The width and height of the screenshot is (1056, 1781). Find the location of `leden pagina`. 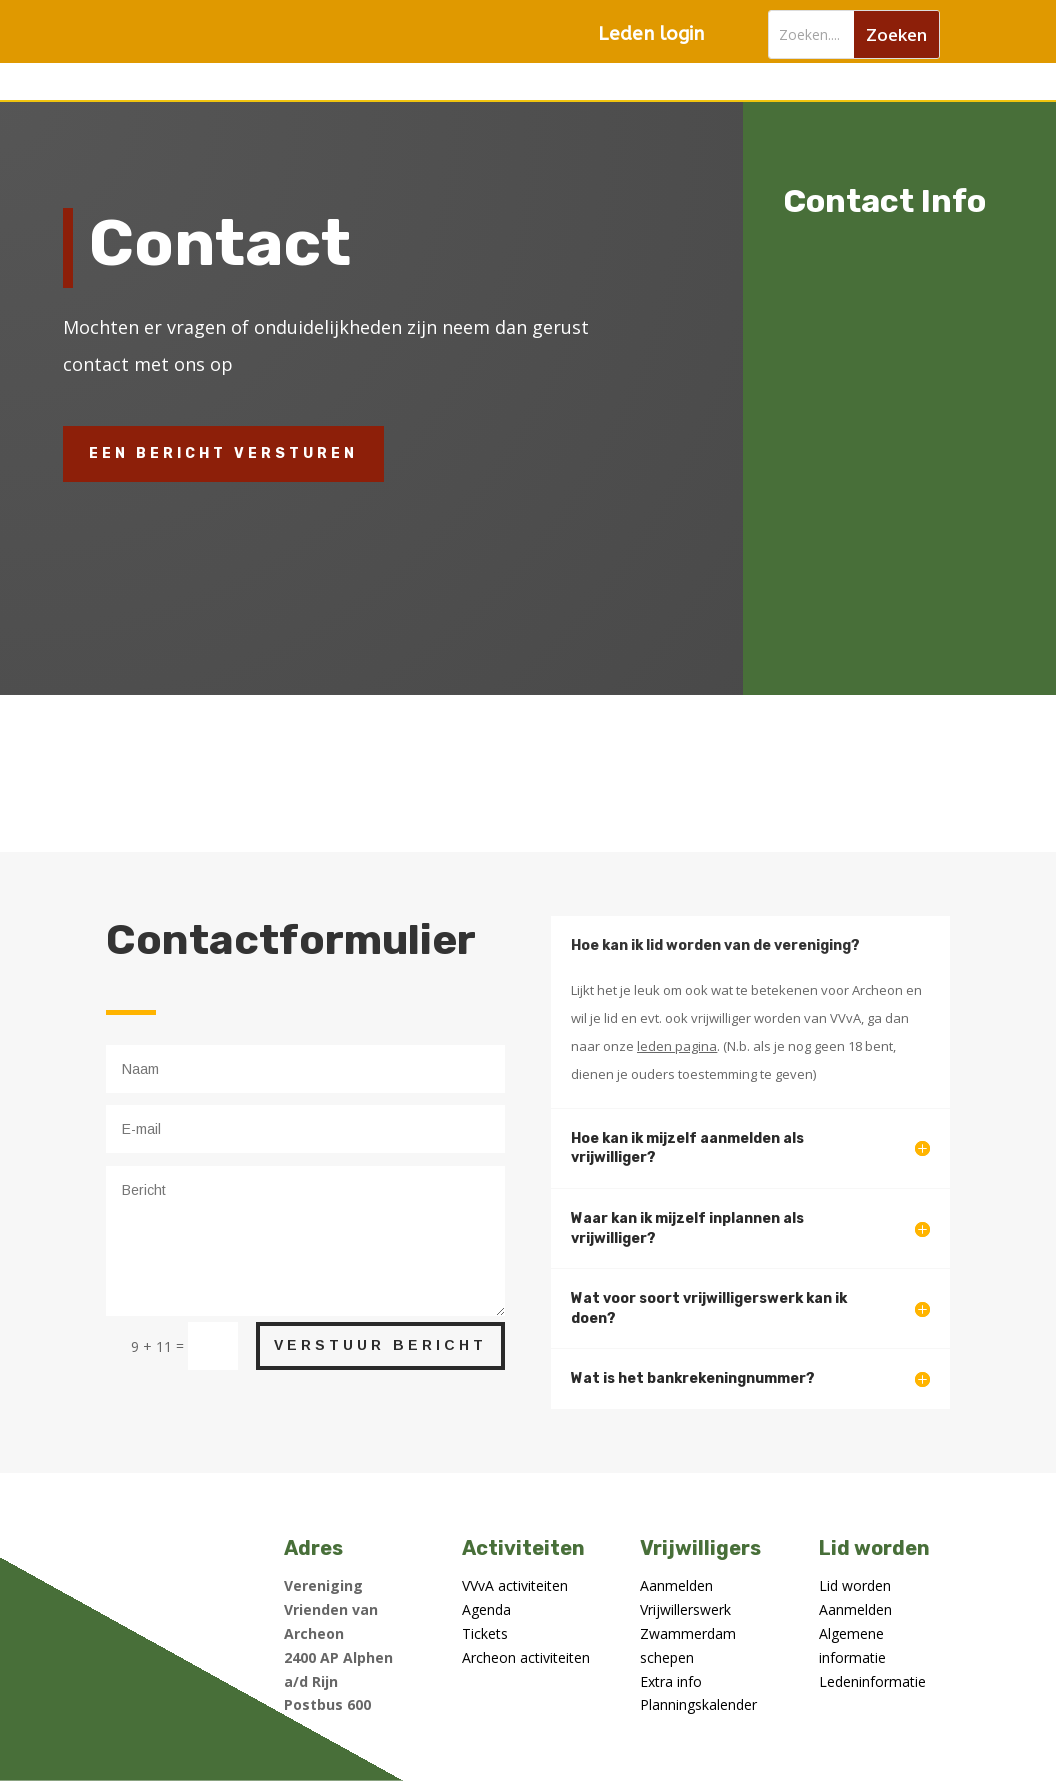

leden pagina is located at coordinates (677, 1046).